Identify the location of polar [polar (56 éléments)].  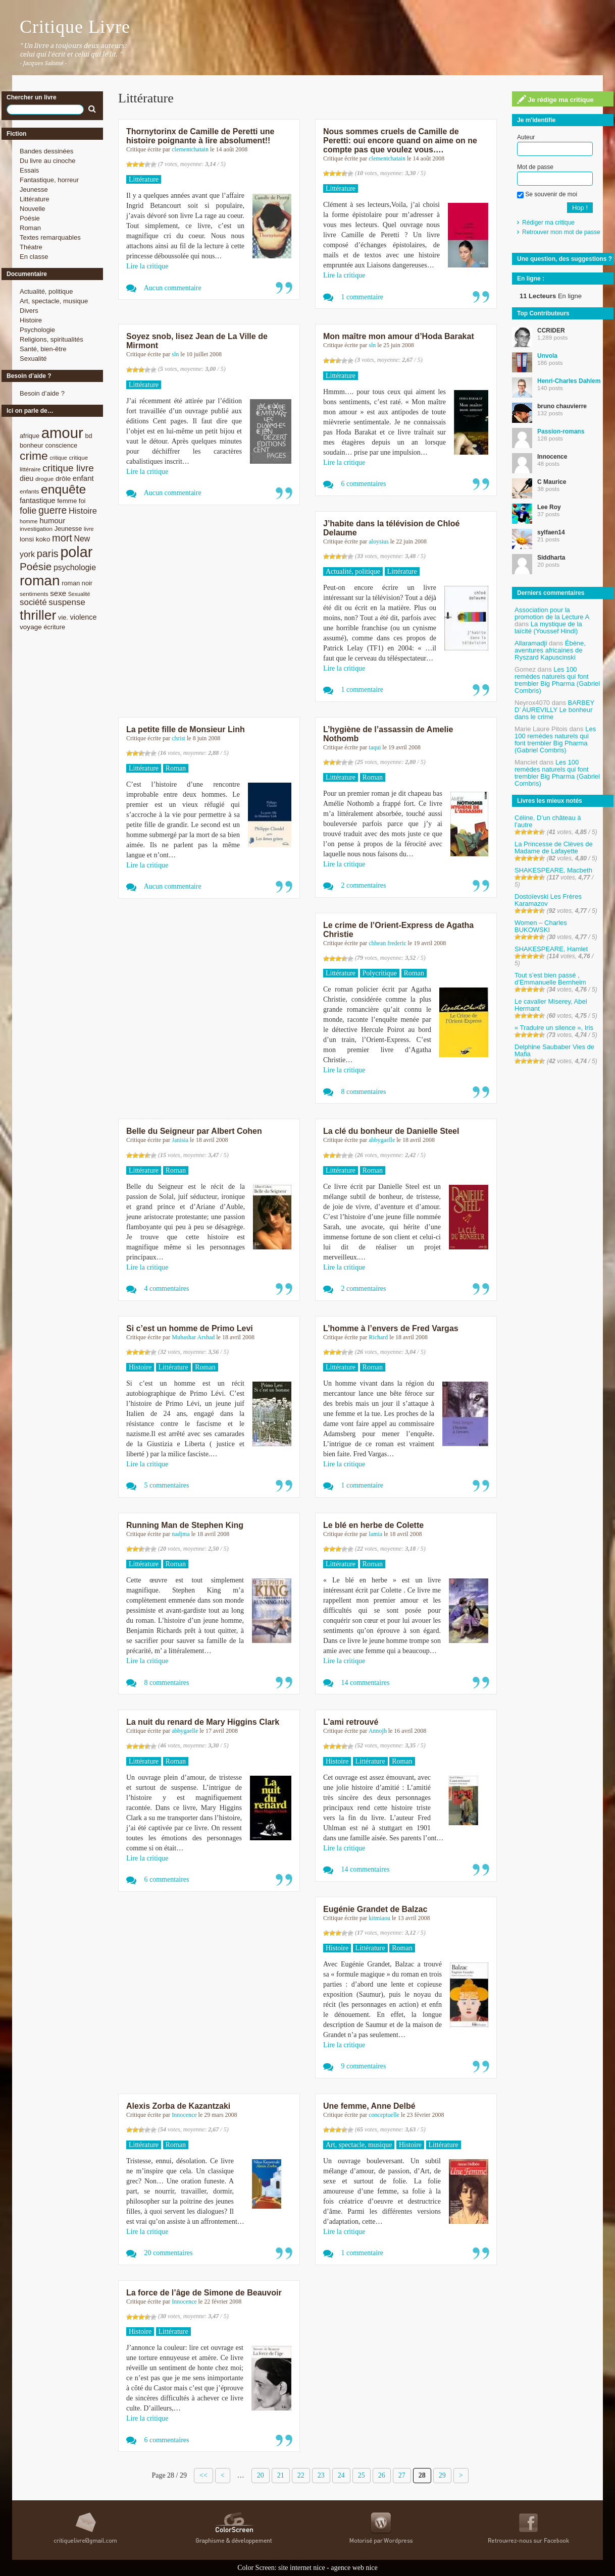
(76, 552).